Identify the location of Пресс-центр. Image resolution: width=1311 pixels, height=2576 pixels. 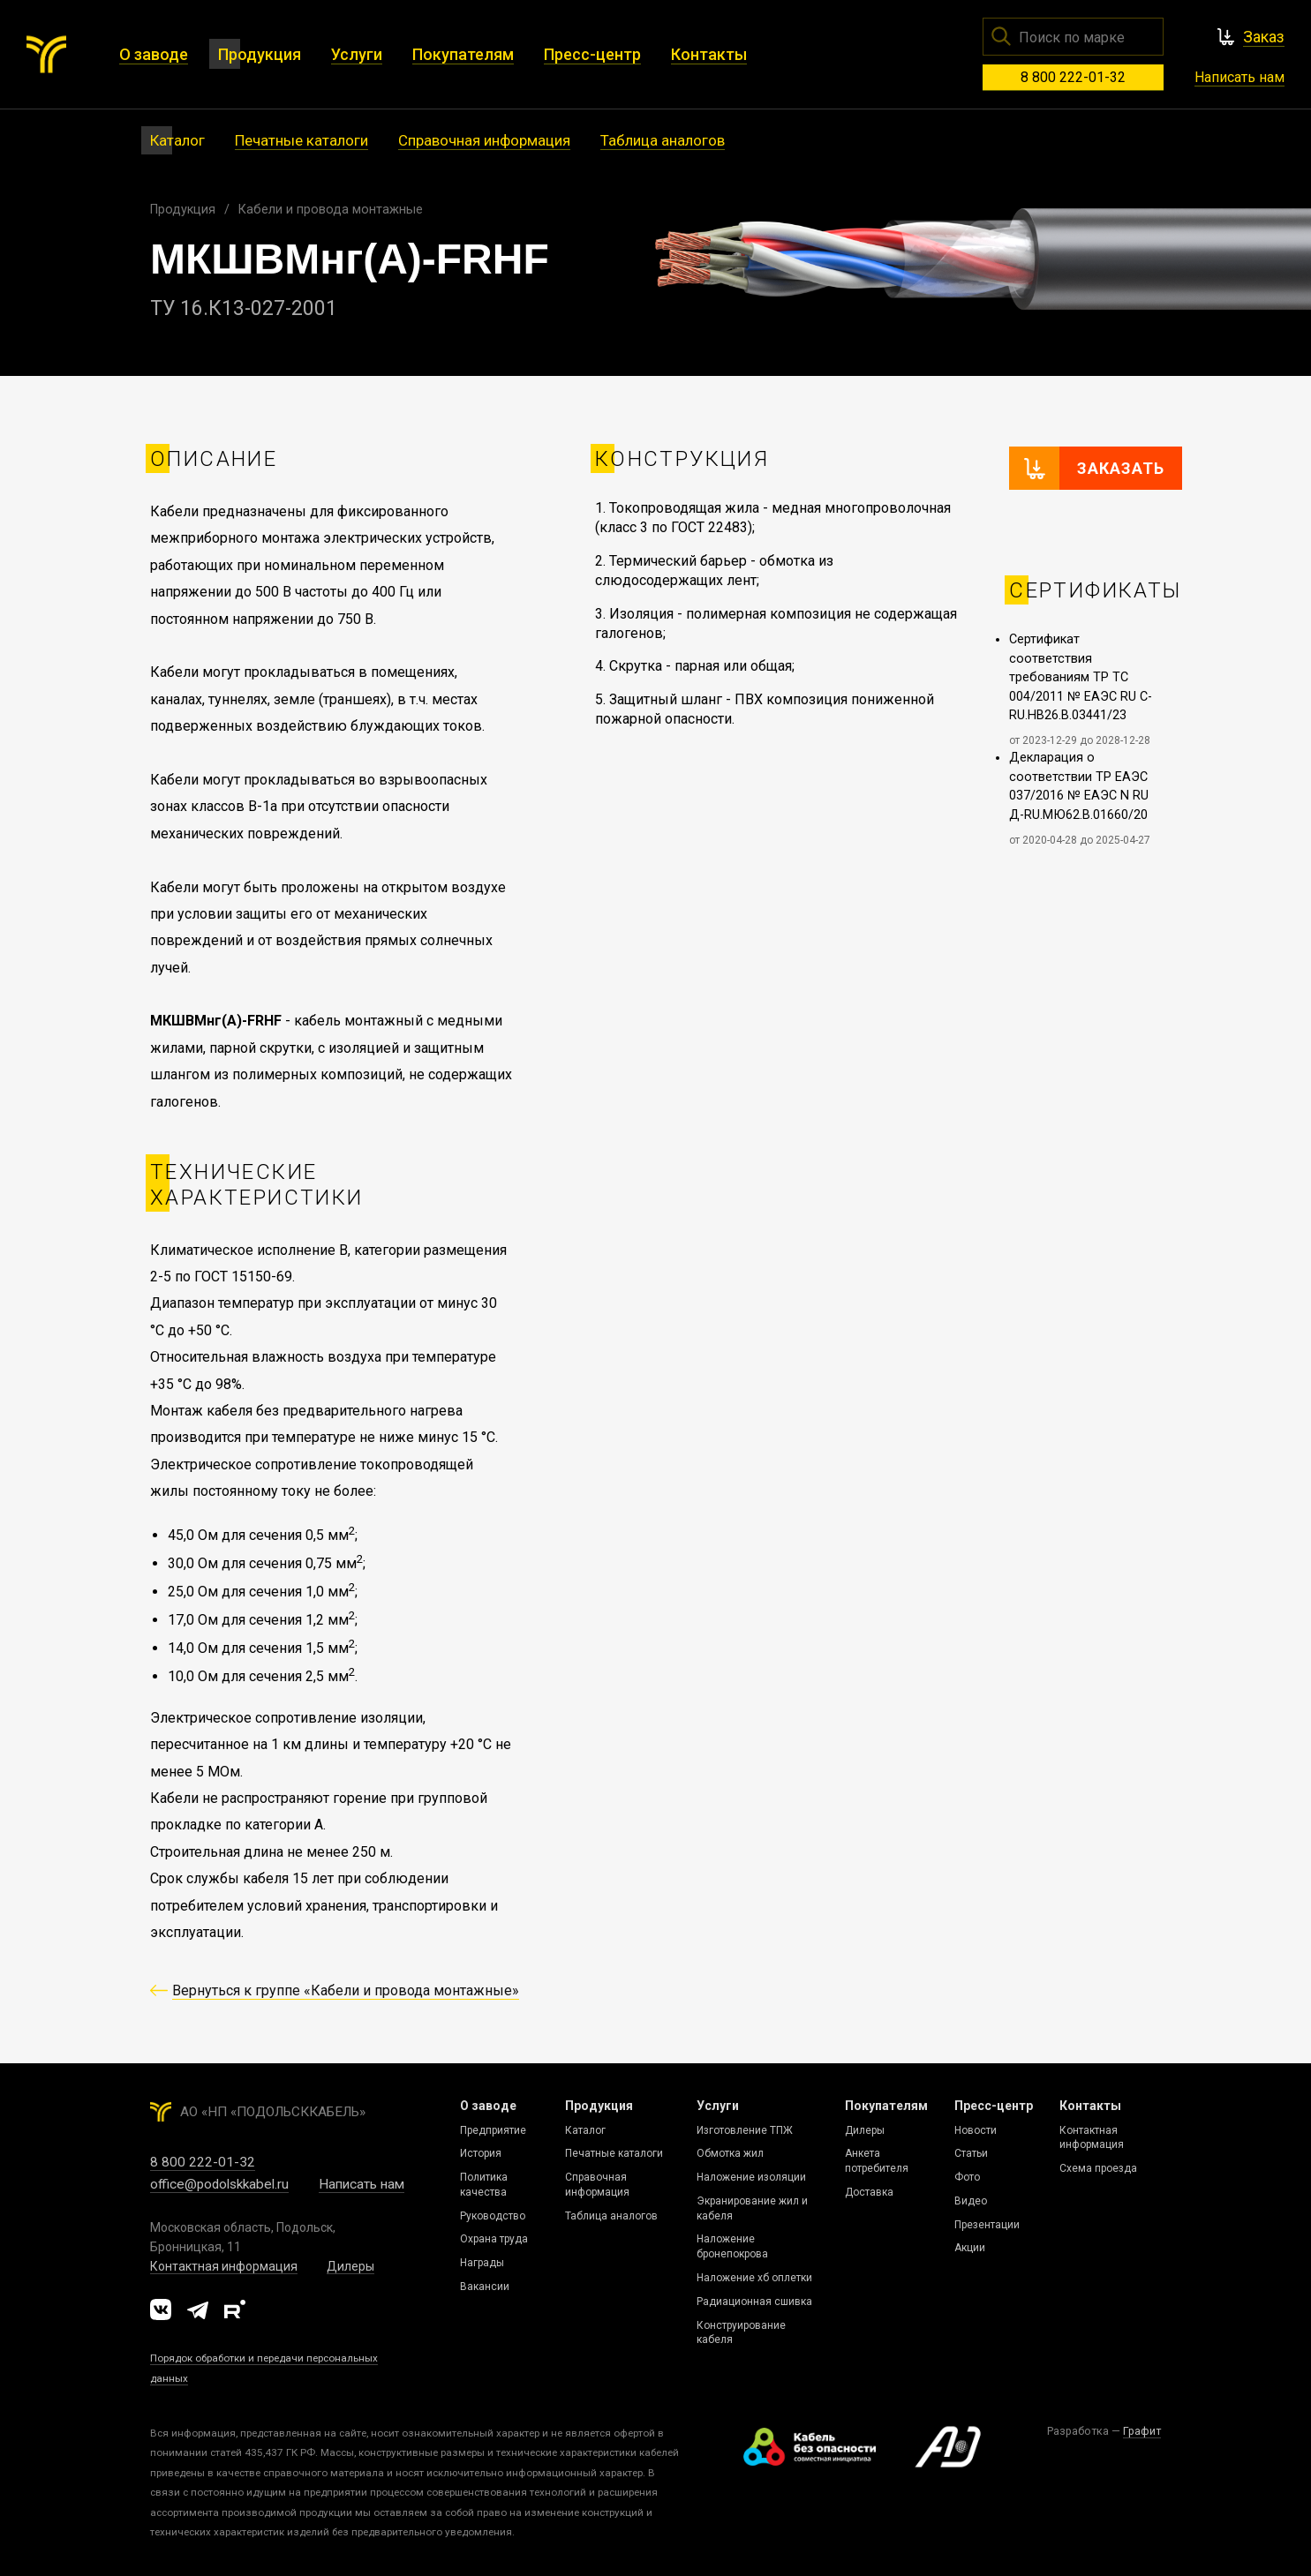
(993, 2106).